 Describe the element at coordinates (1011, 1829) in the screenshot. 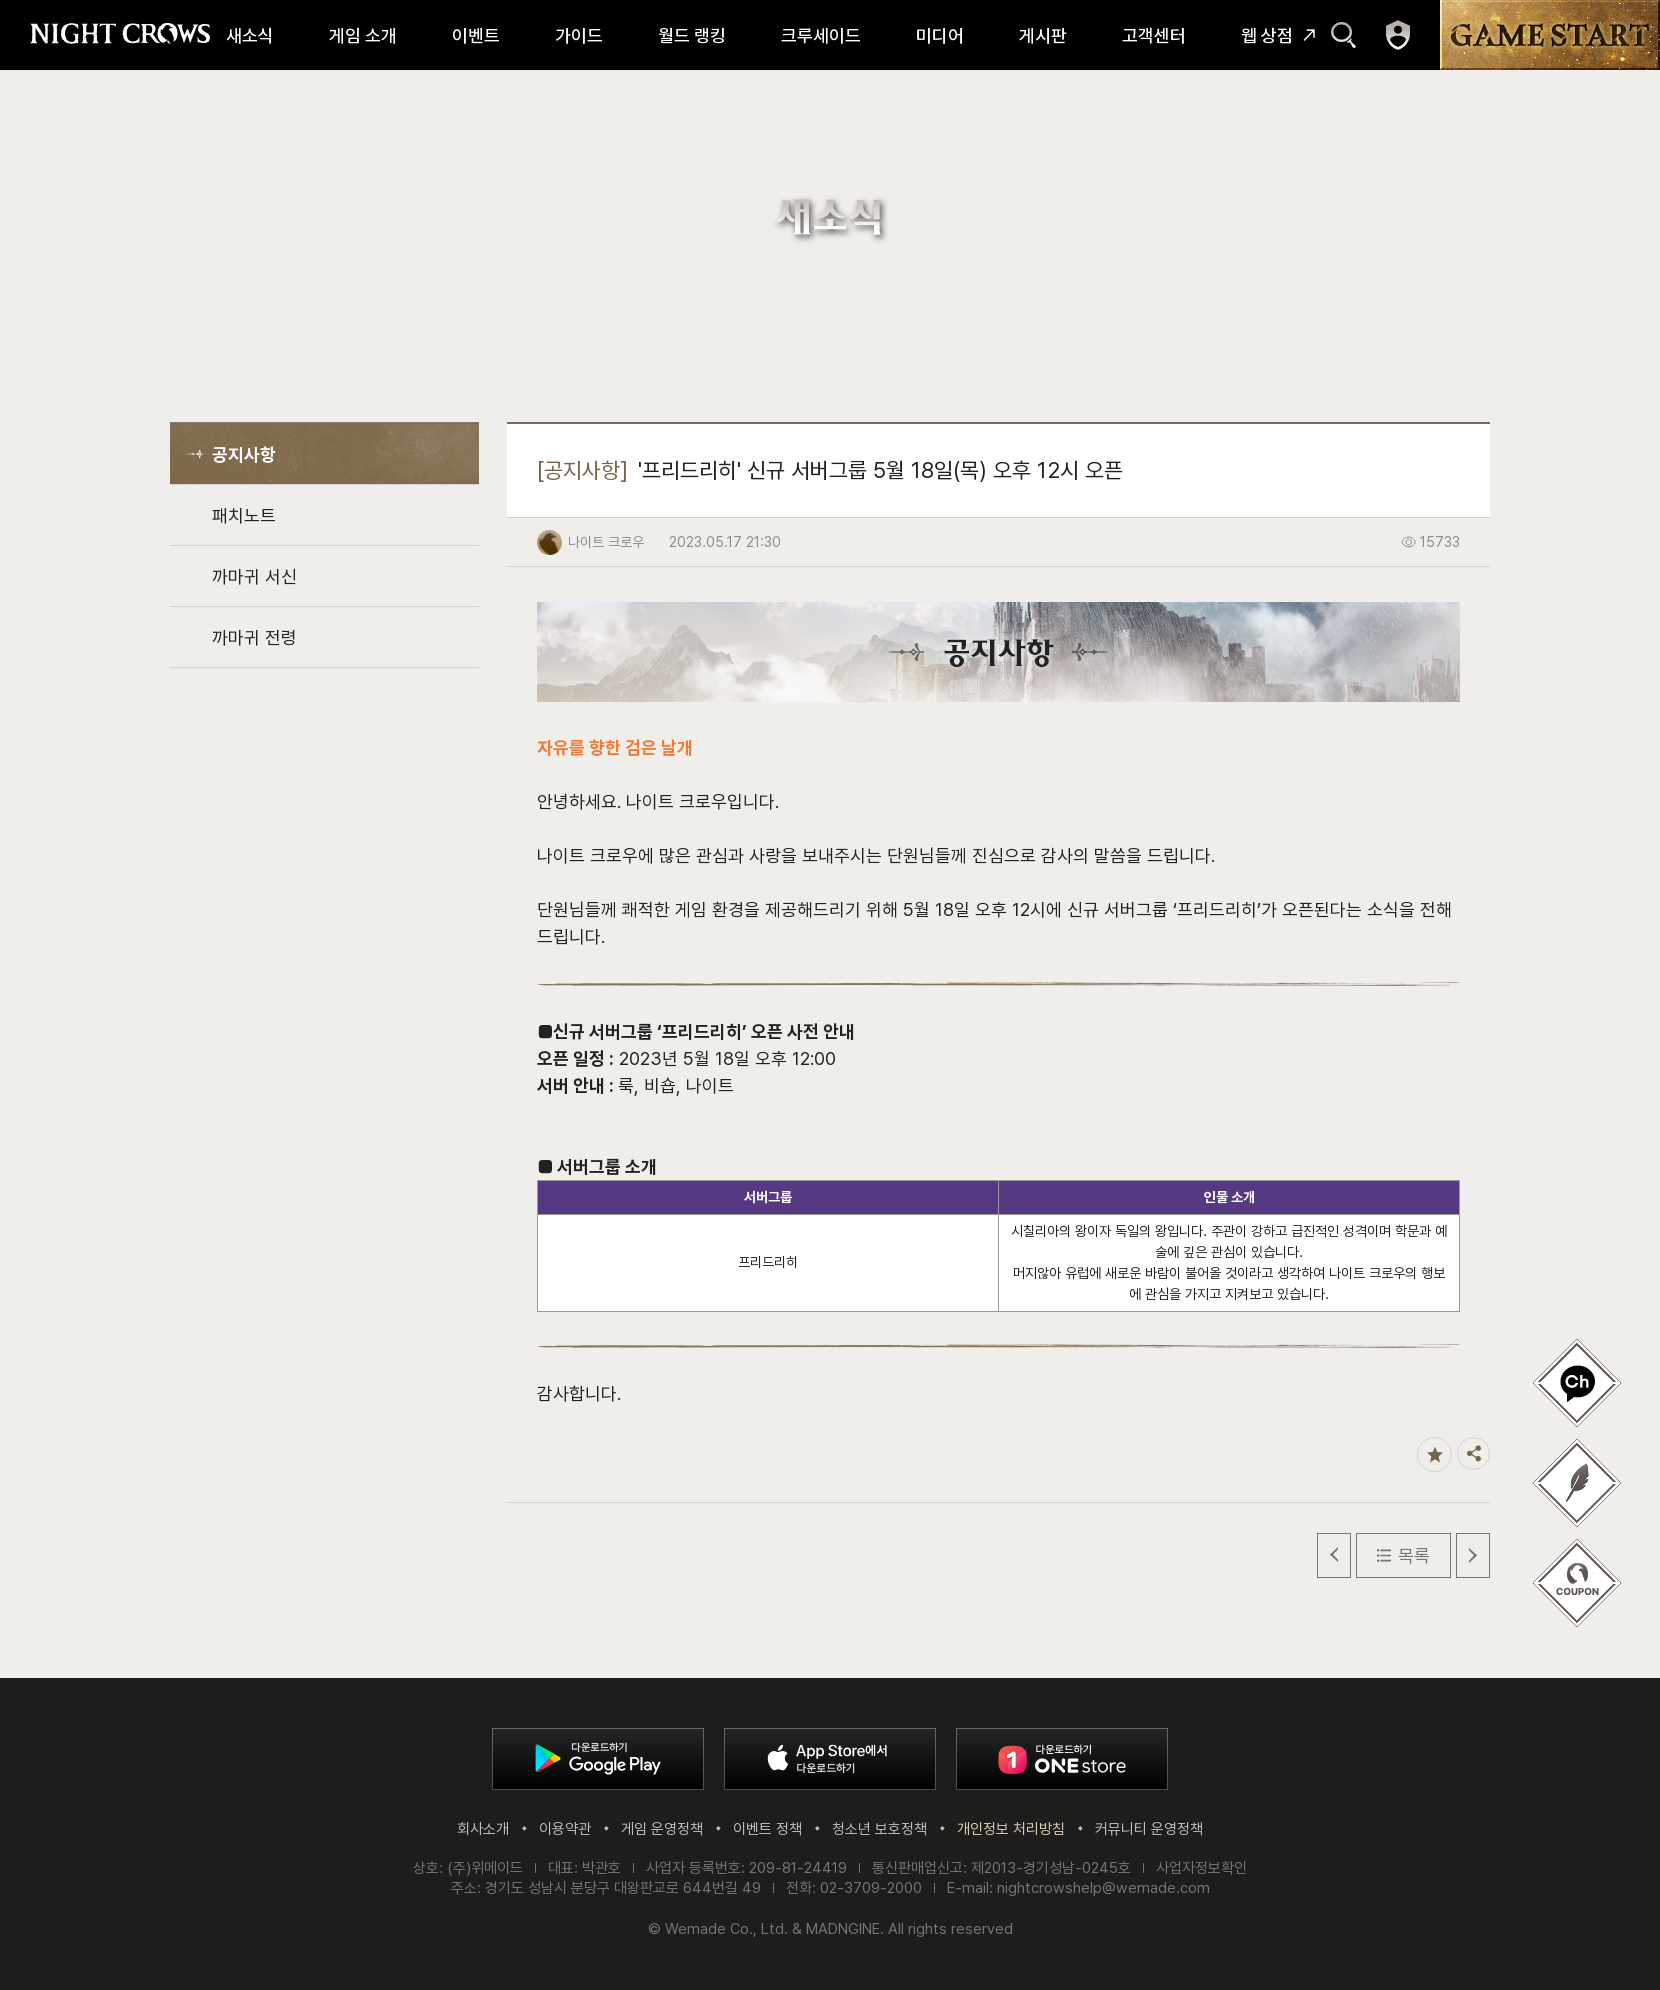

I see `개인정보 처리방침` at that location.